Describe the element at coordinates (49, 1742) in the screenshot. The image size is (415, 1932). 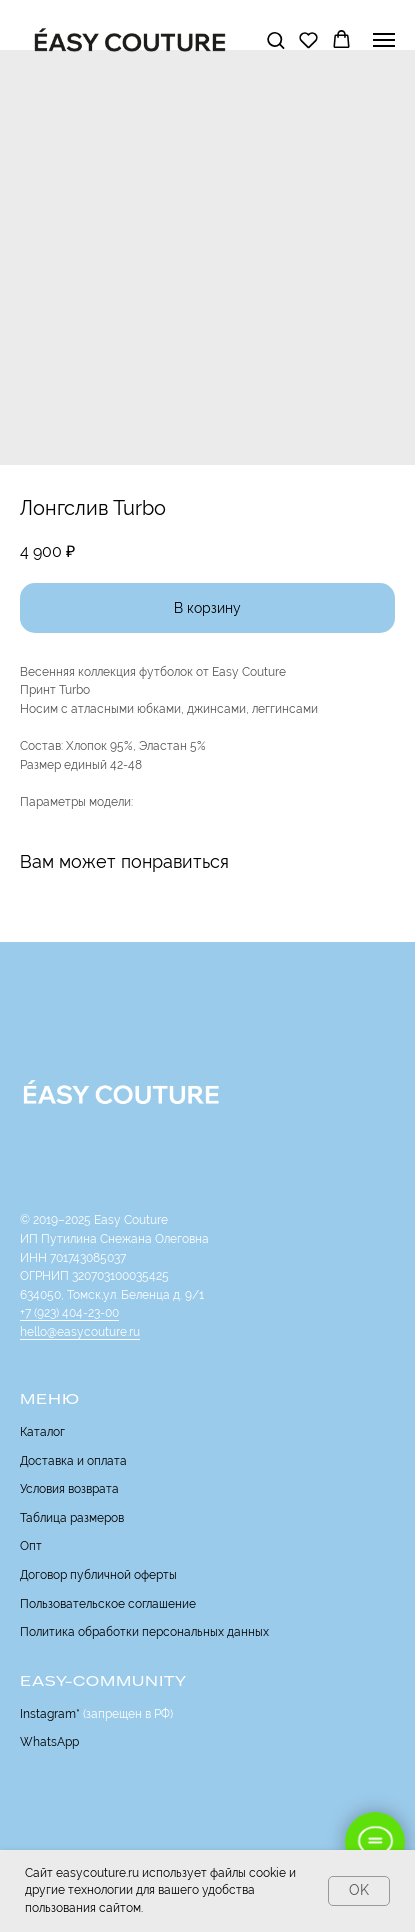
I see `WhatsApp` at that location.